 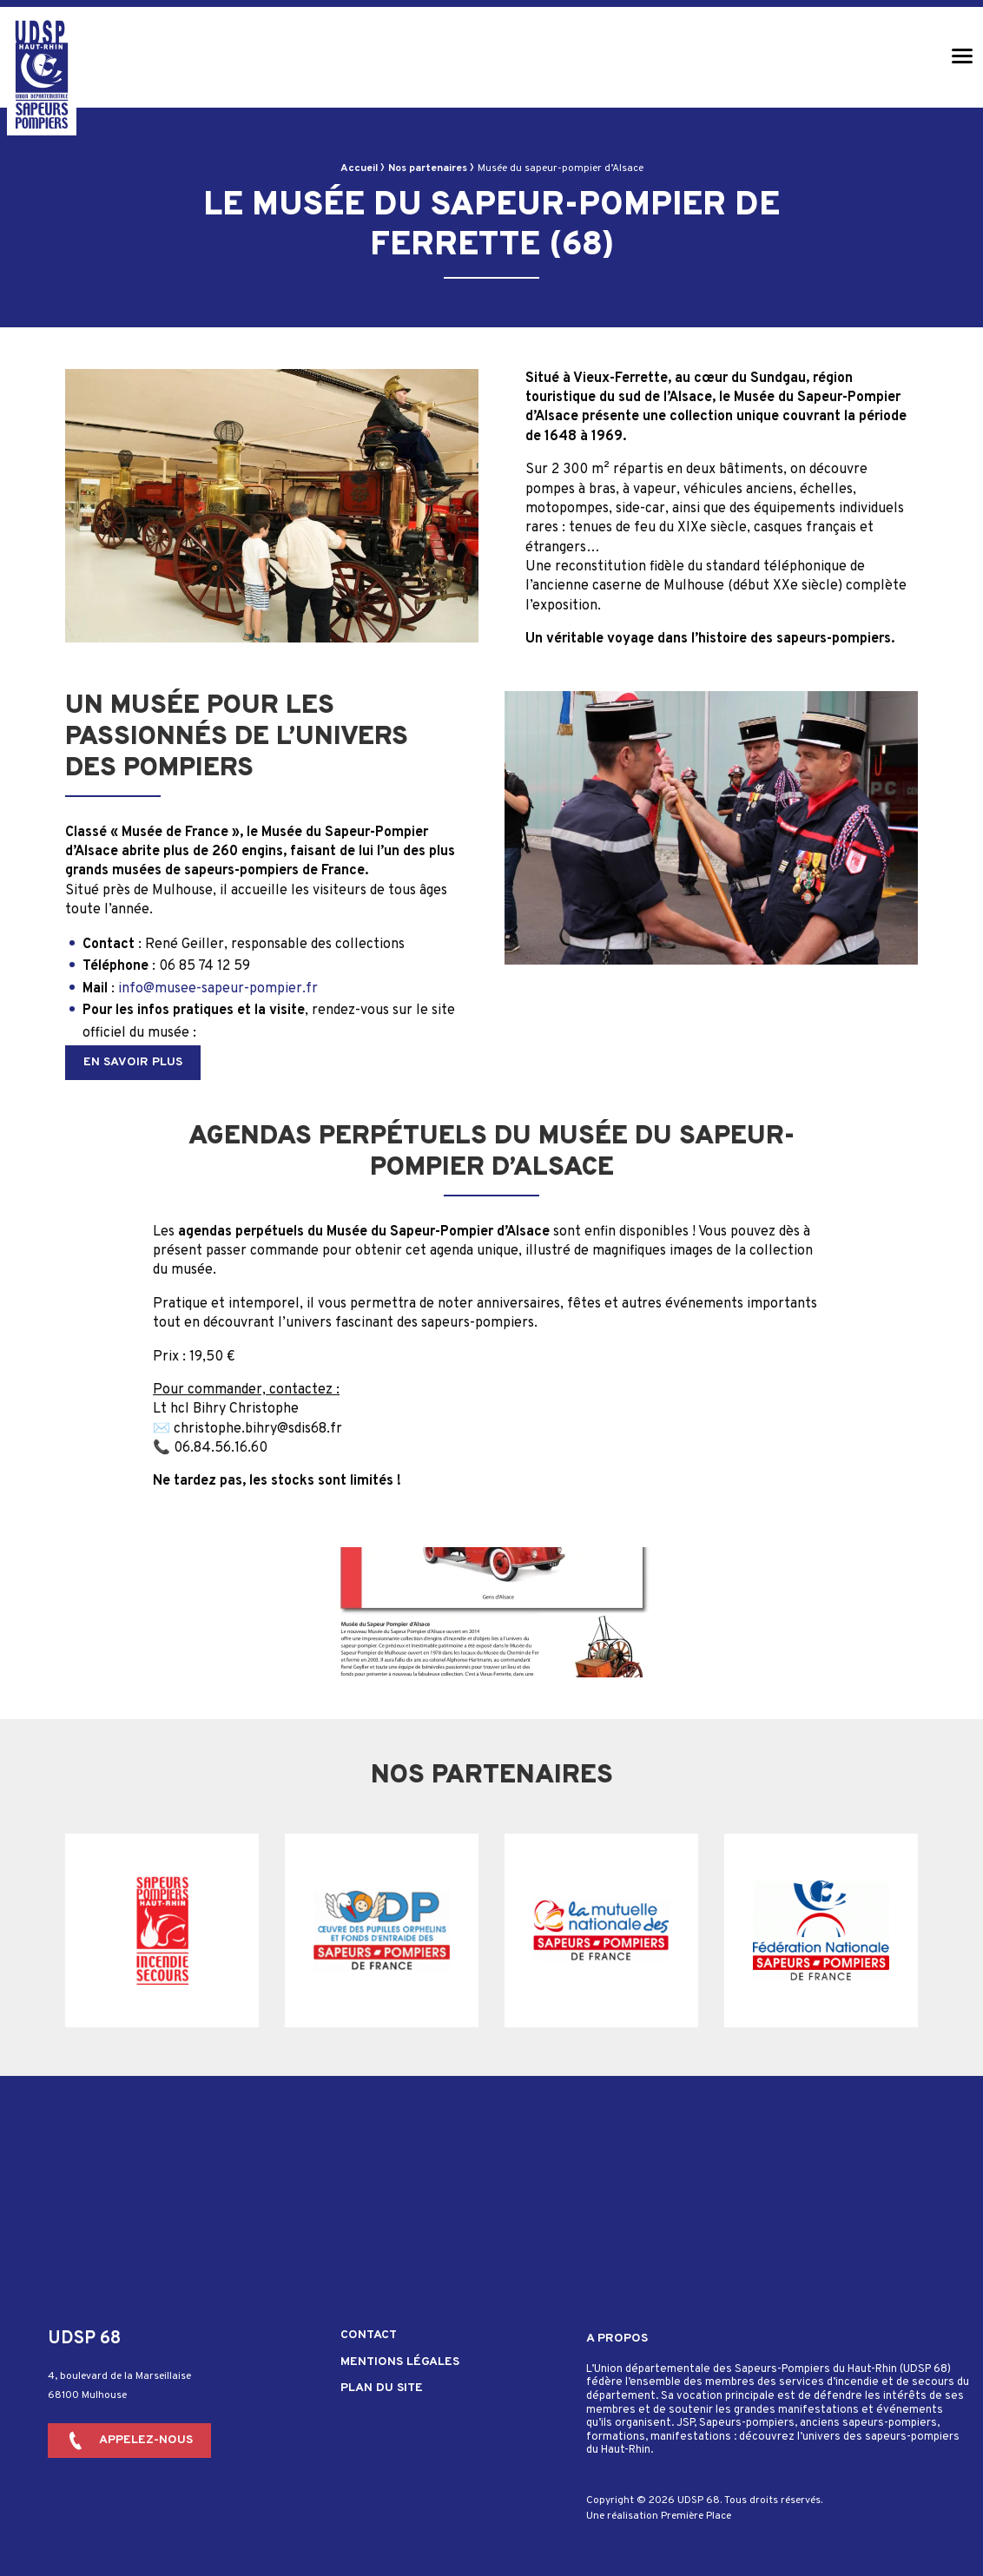 What do you see at coordinates (427, 168) in the screenshot?
I see `Nos partenaires` at bounding box center [427, 168].